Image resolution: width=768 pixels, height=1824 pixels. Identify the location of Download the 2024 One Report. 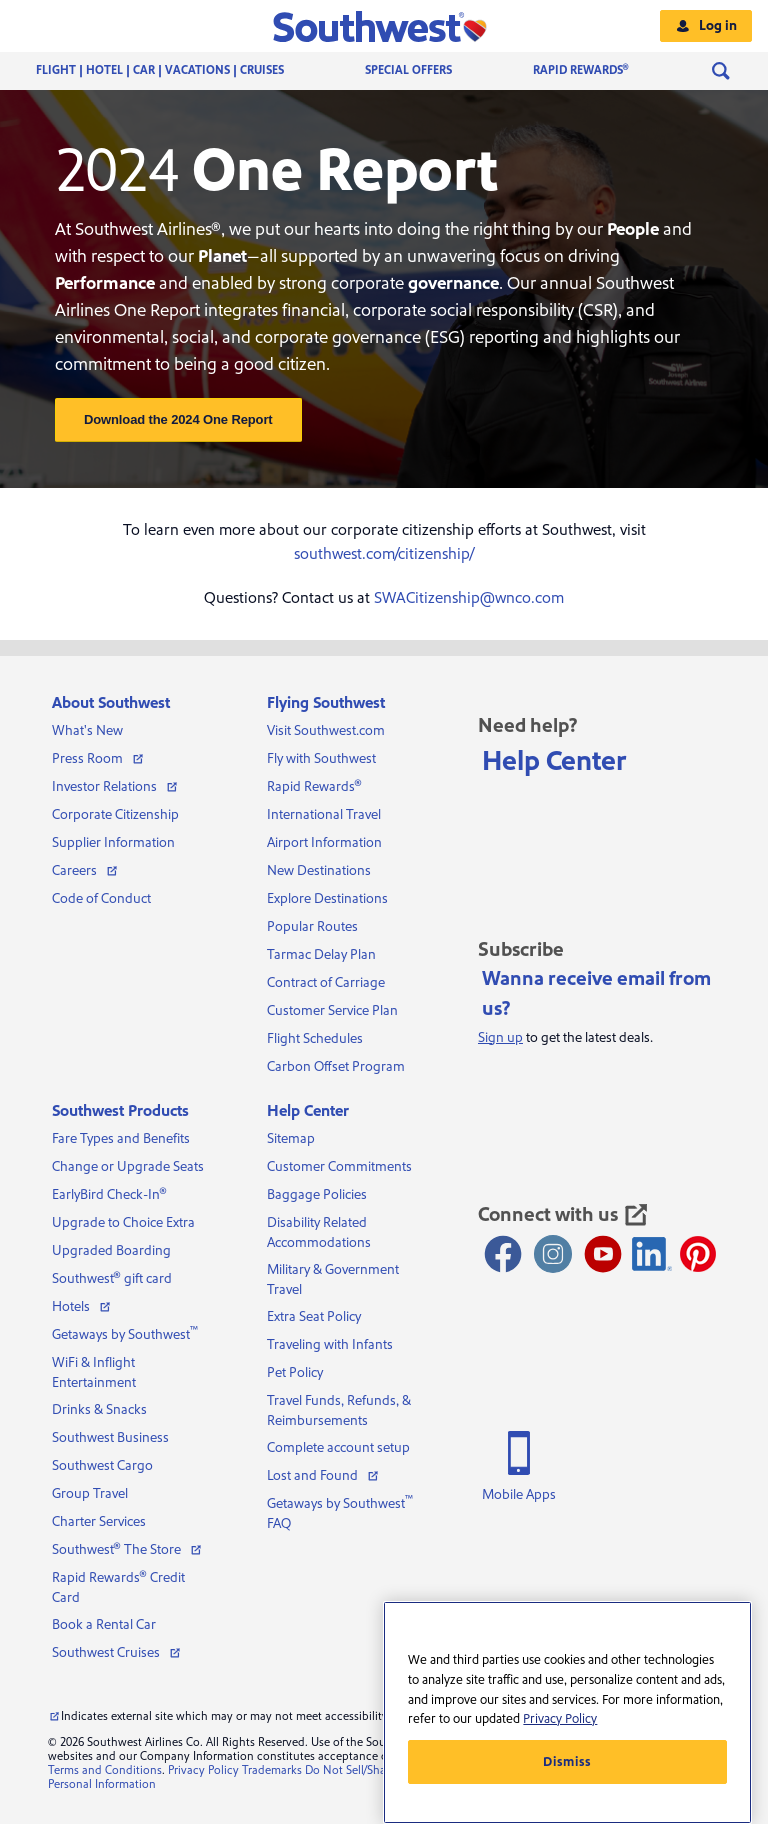
(178, 419).